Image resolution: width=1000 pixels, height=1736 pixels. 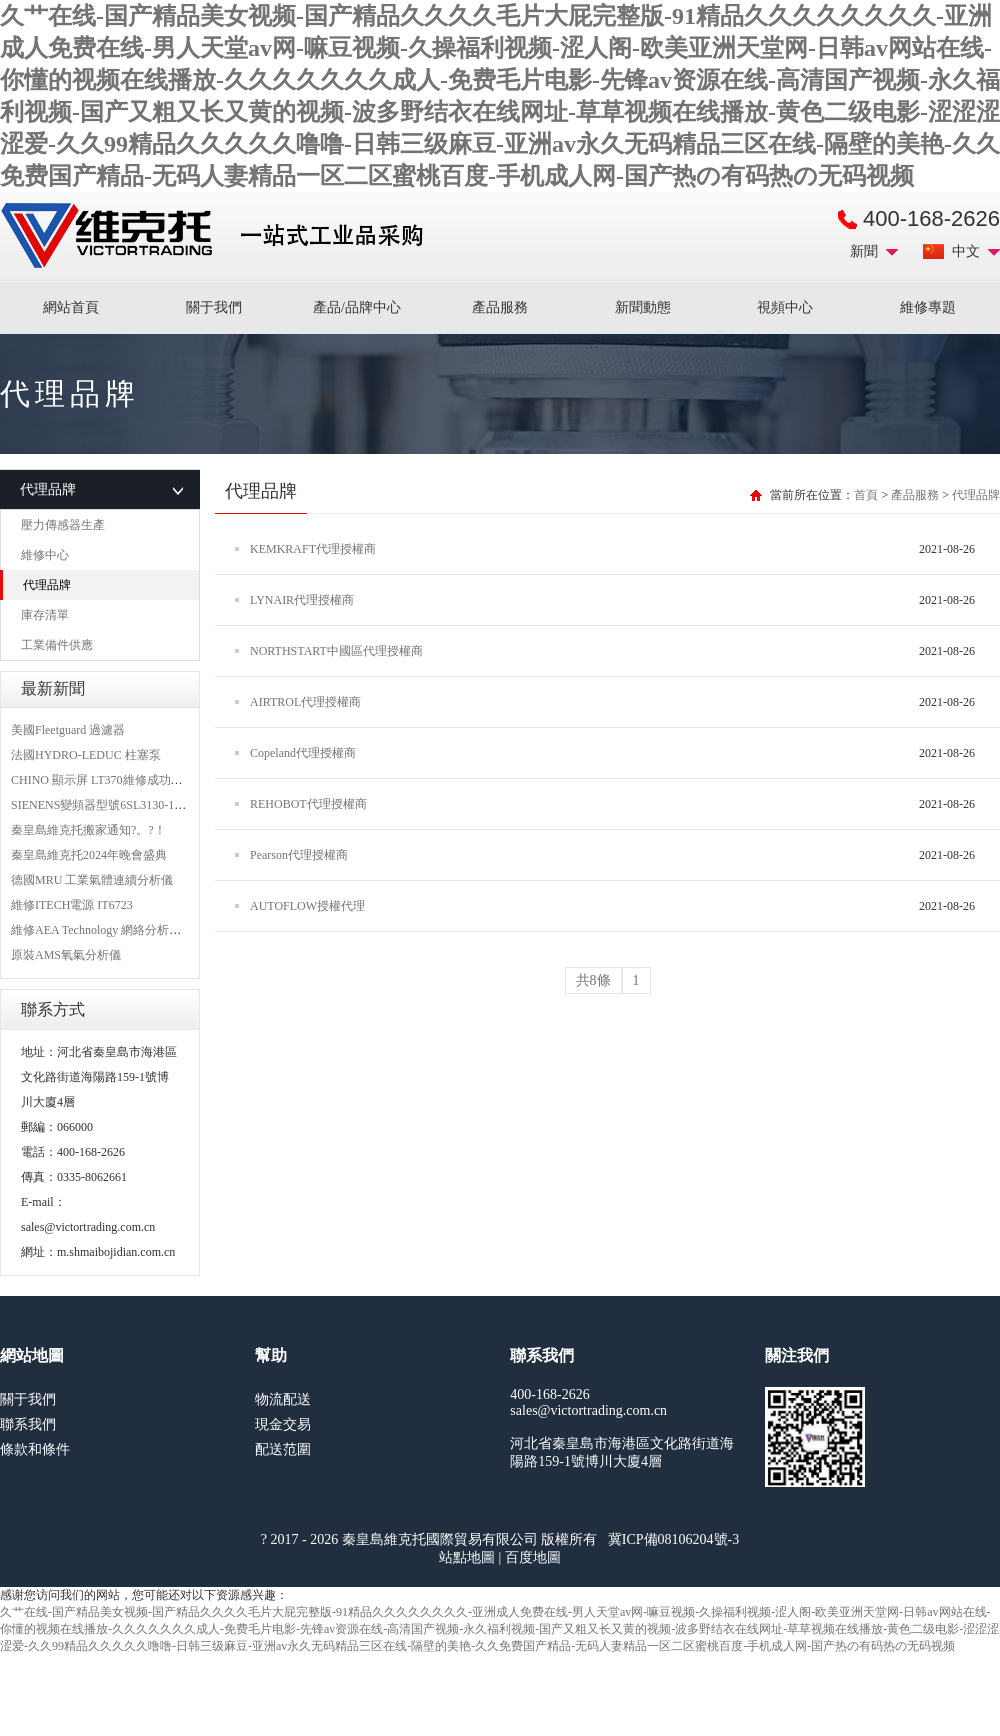 What do you see at coordinates (45, 615) in the screenshot?
I see `庫存清單` at bounding box center [45, 615].